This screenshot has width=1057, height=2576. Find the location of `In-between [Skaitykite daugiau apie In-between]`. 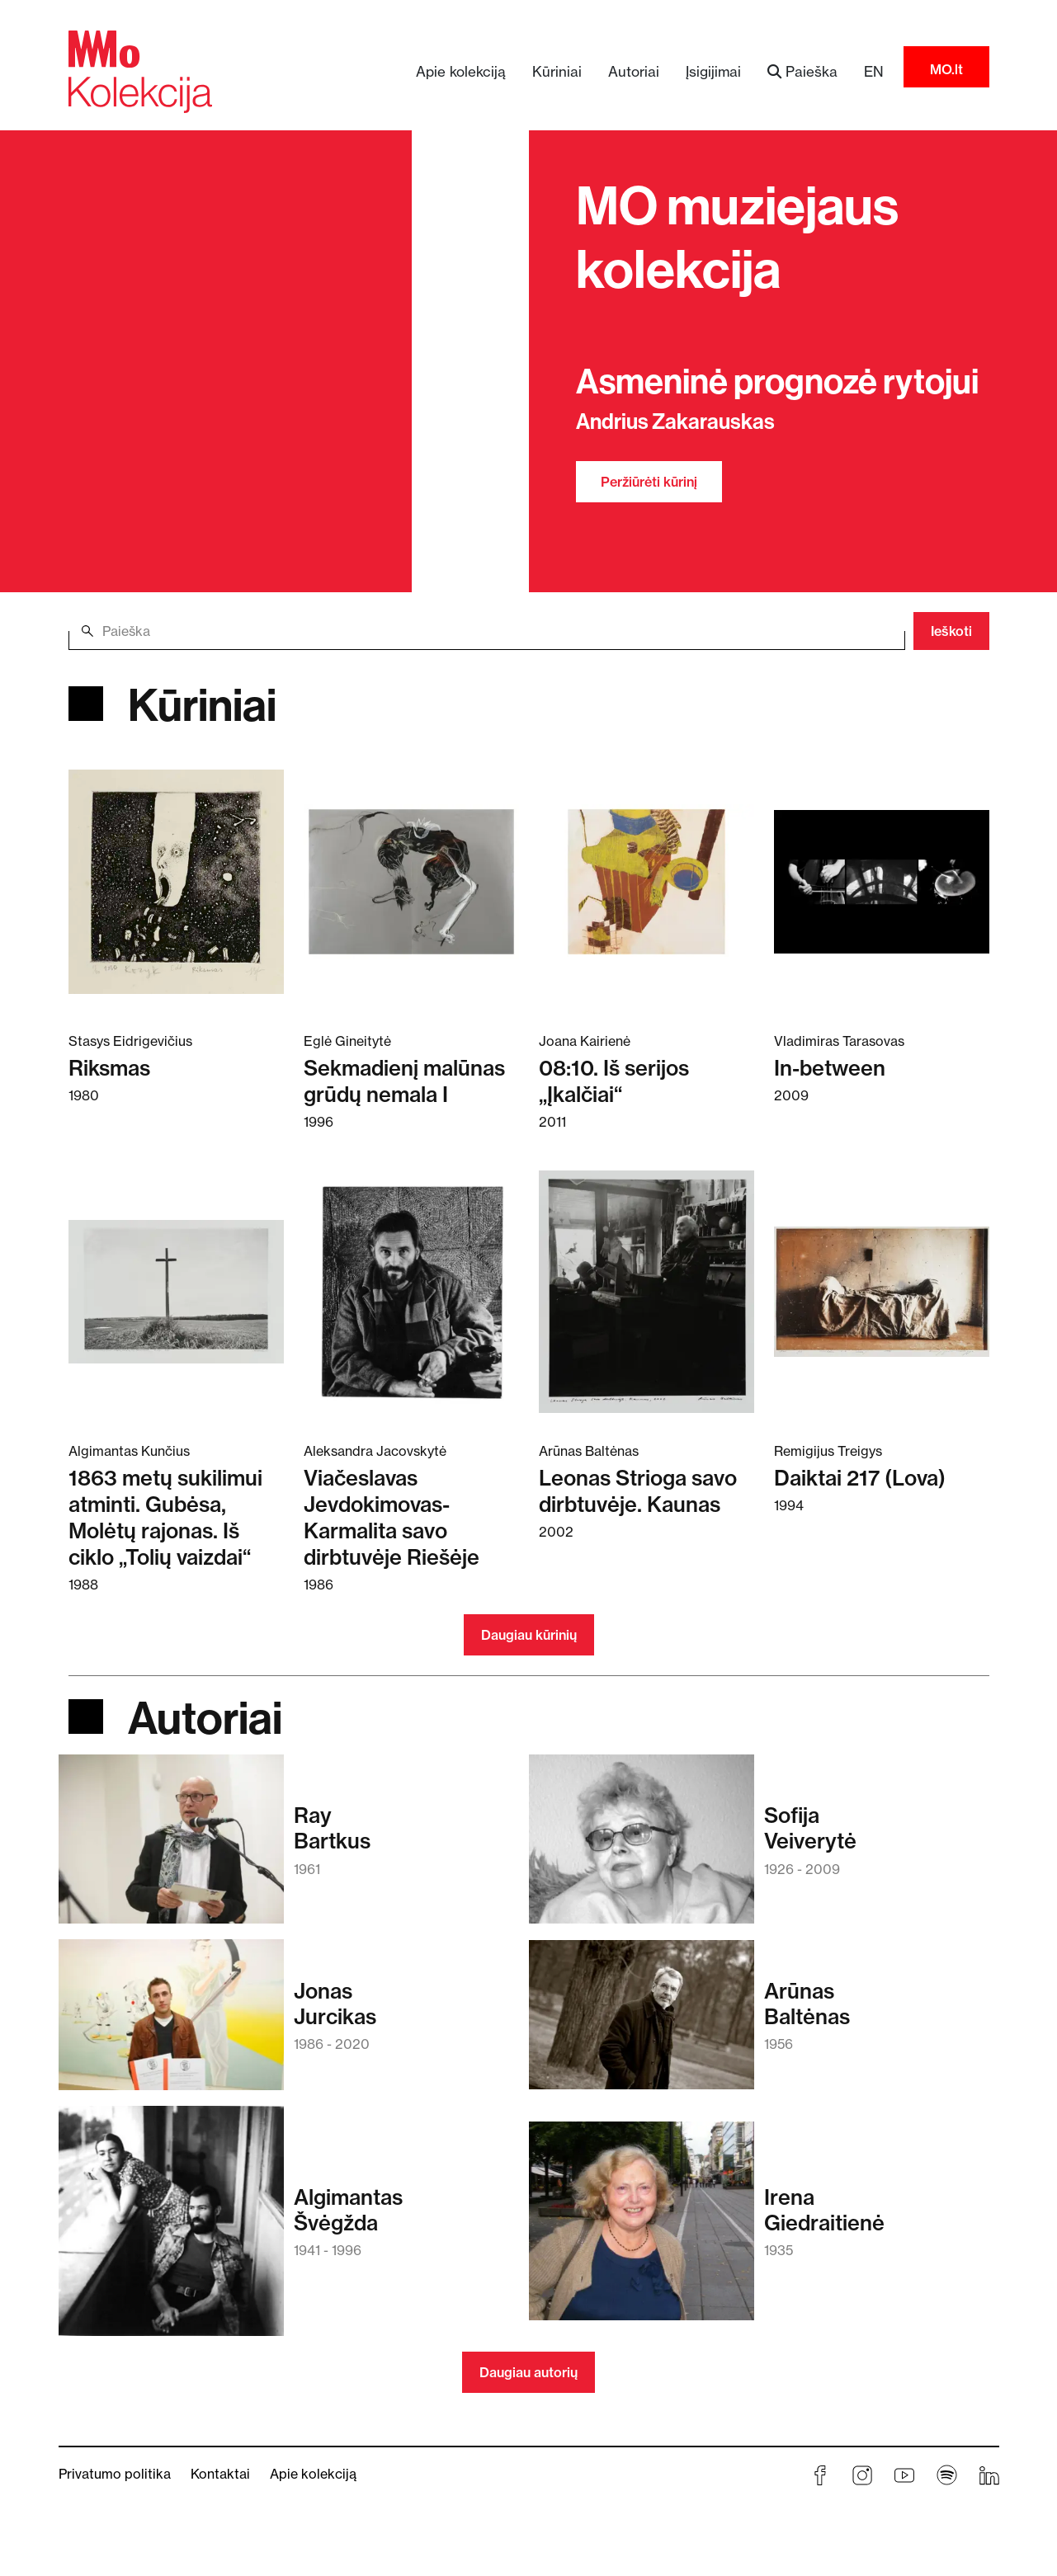

In-between [Skaitykite daugiau apie In-between] is located at coordinates (829, 1068).